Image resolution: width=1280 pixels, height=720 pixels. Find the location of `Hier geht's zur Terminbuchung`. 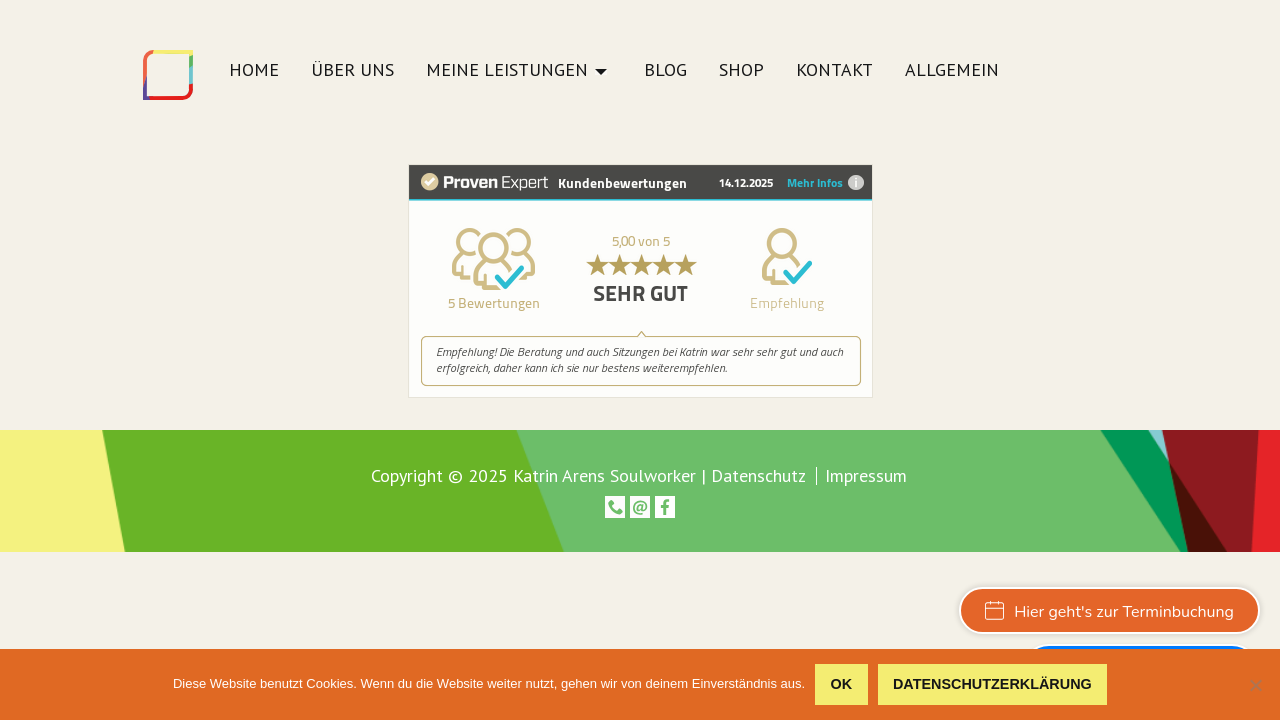

Hier geht's zur Terminbuchung is located at coordinates (1109, 612).